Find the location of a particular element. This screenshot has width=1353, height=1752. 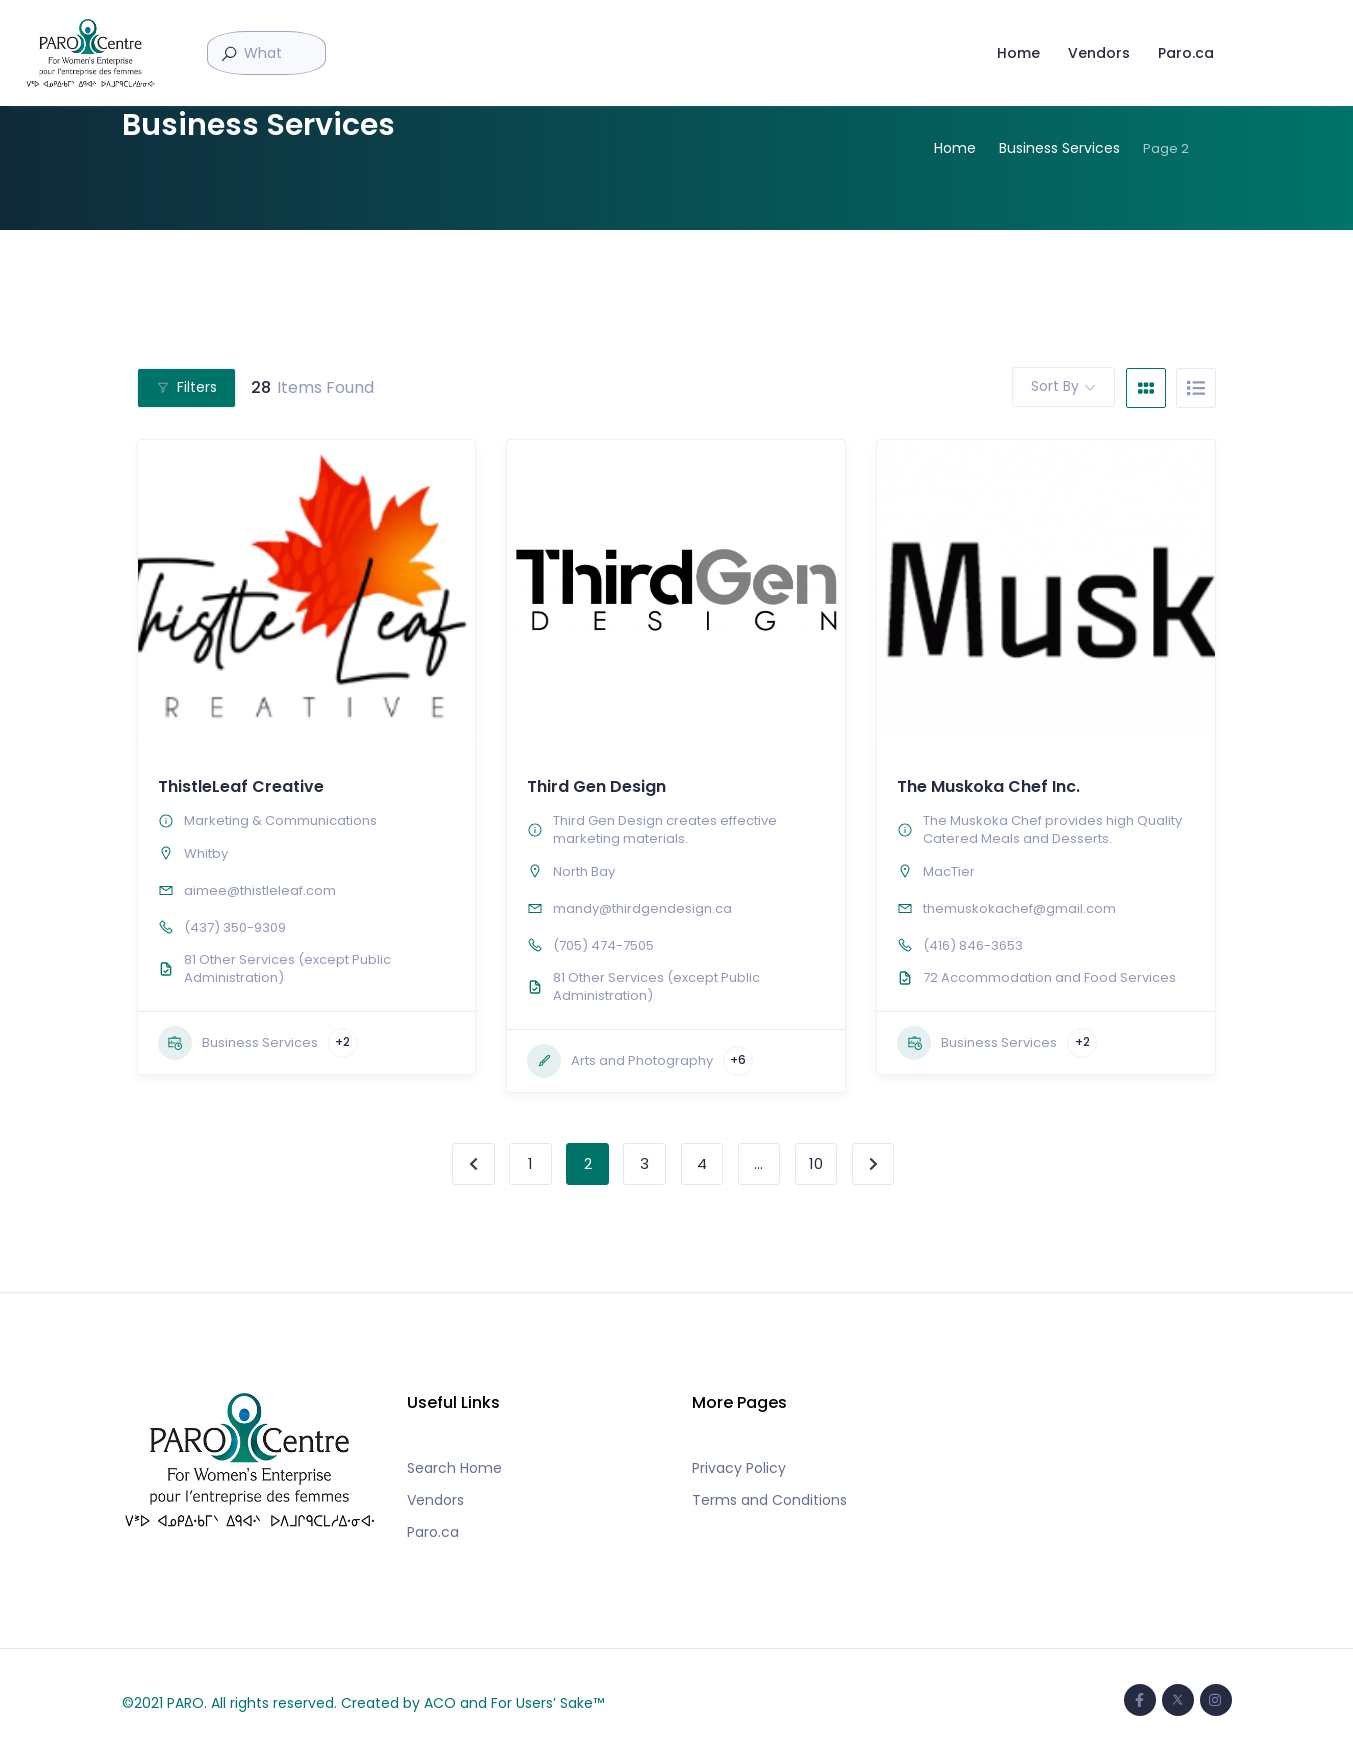

Paro.ca is located at coordinates (1181, 48).